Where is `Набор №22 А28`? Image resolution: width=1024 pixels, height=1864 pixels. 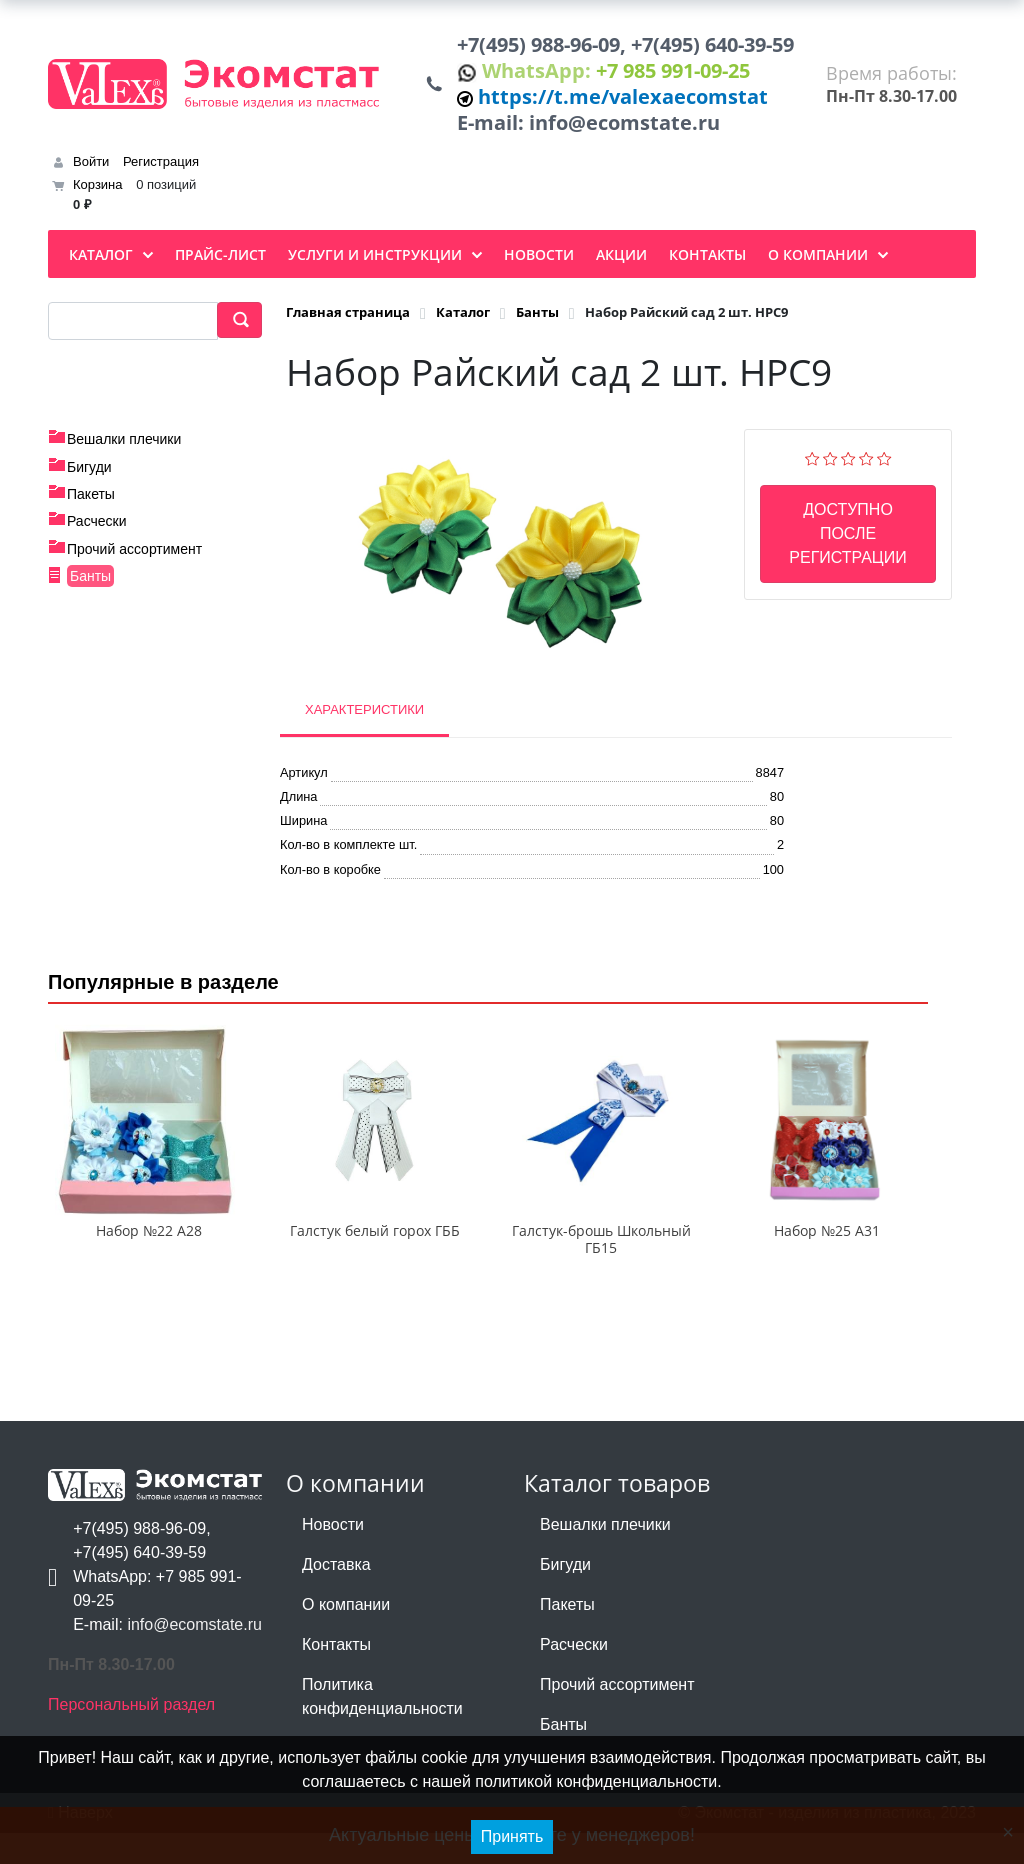 Набор №22 А28 is located at coordinates (149, 1261).